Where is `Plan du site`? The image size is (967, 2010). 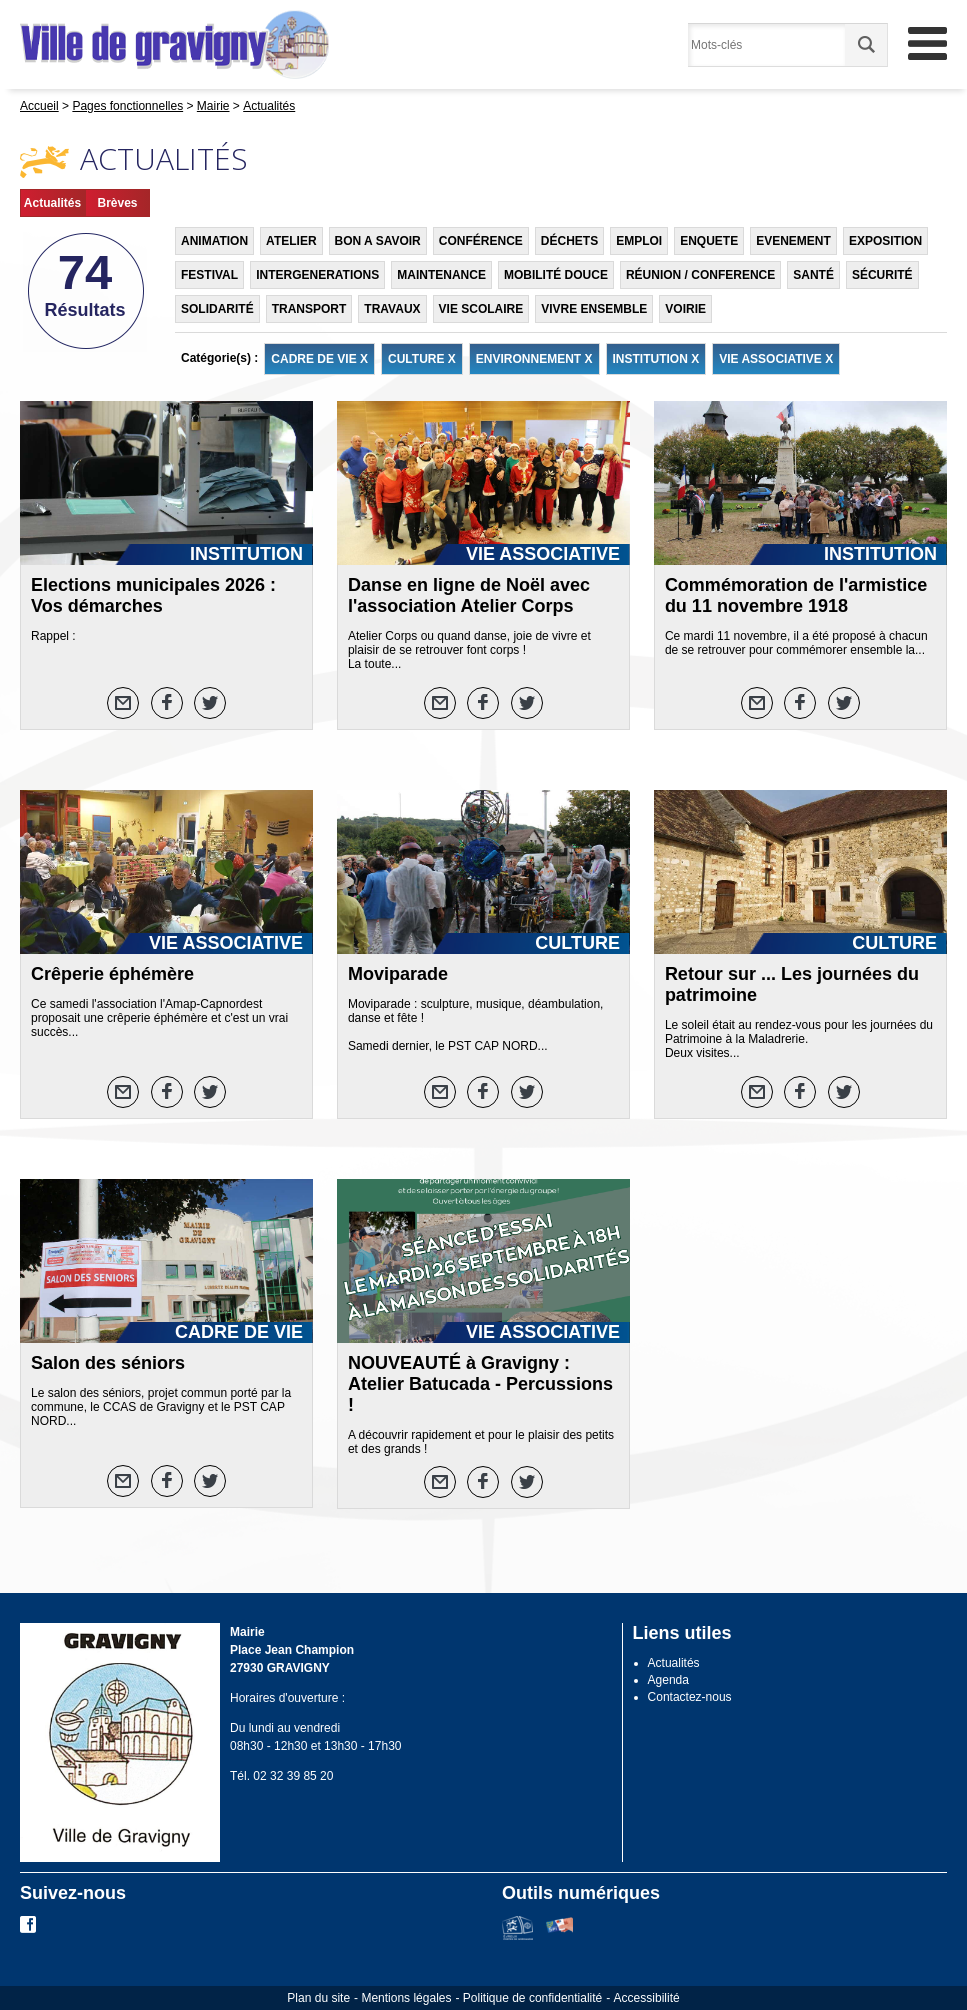
Plan du site is located at coordinates (318, 1998).